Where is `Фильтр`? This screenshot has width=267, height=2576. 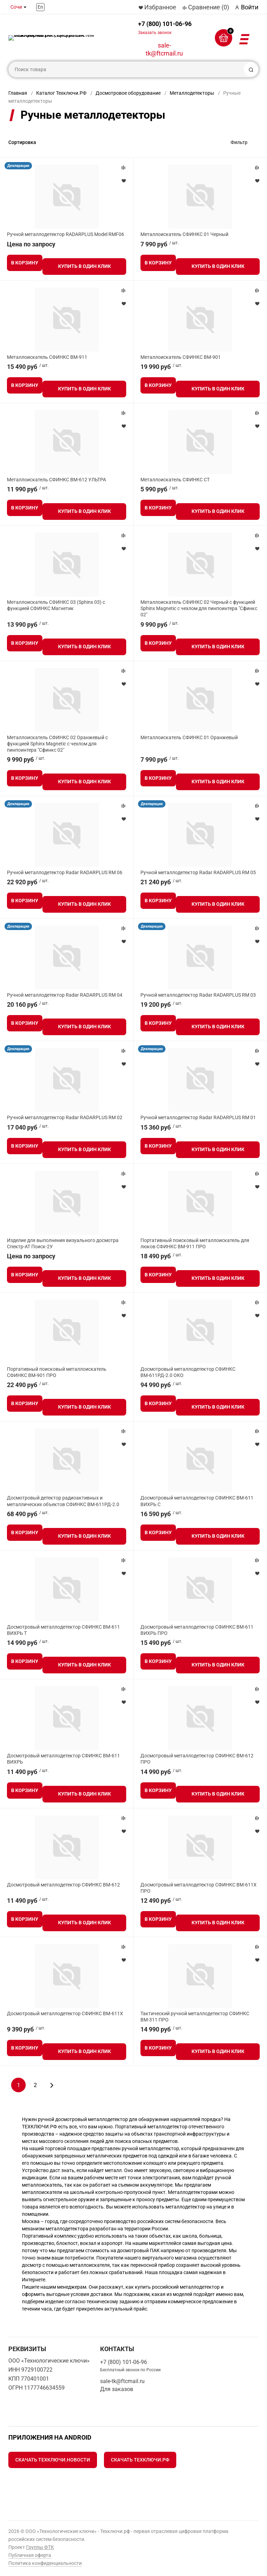
Фильтр is located at coordinates (239, 142).